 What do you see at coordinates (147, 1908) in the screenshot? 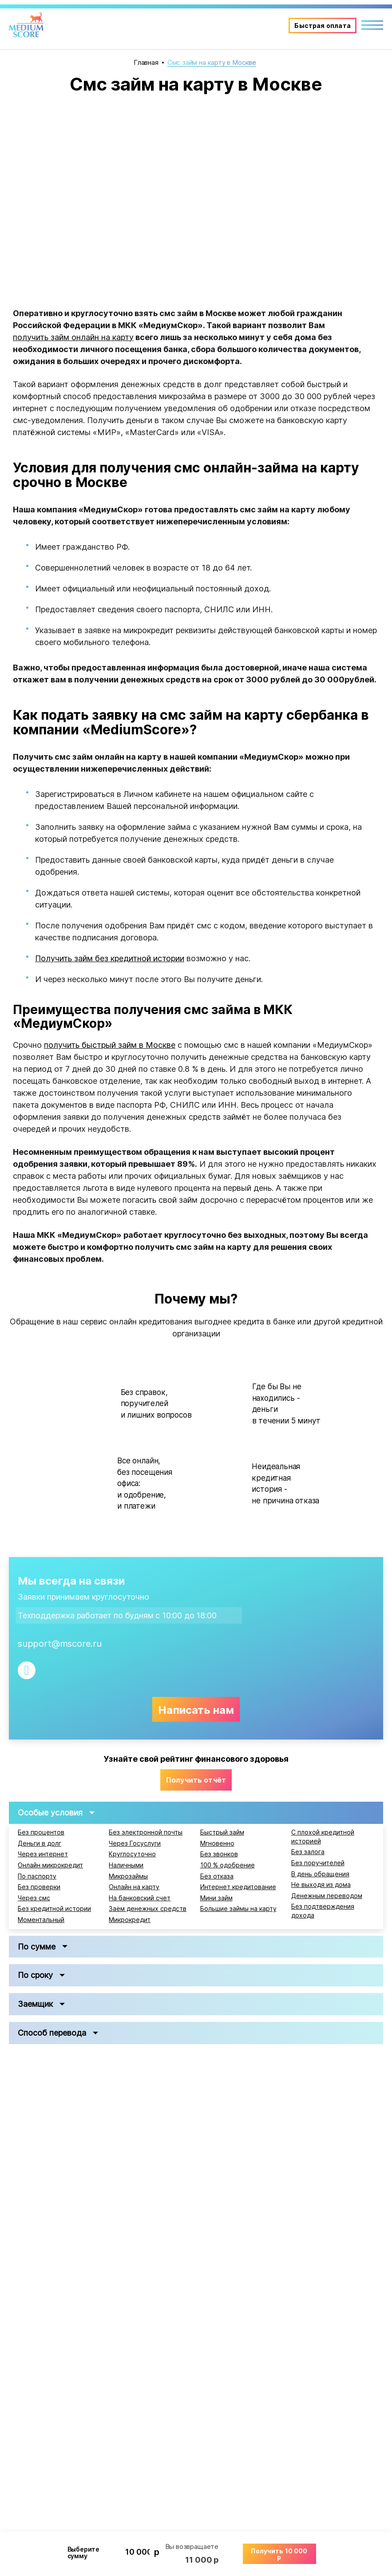
I see `Заём денежных средств` at bounding box center [147, 1908].